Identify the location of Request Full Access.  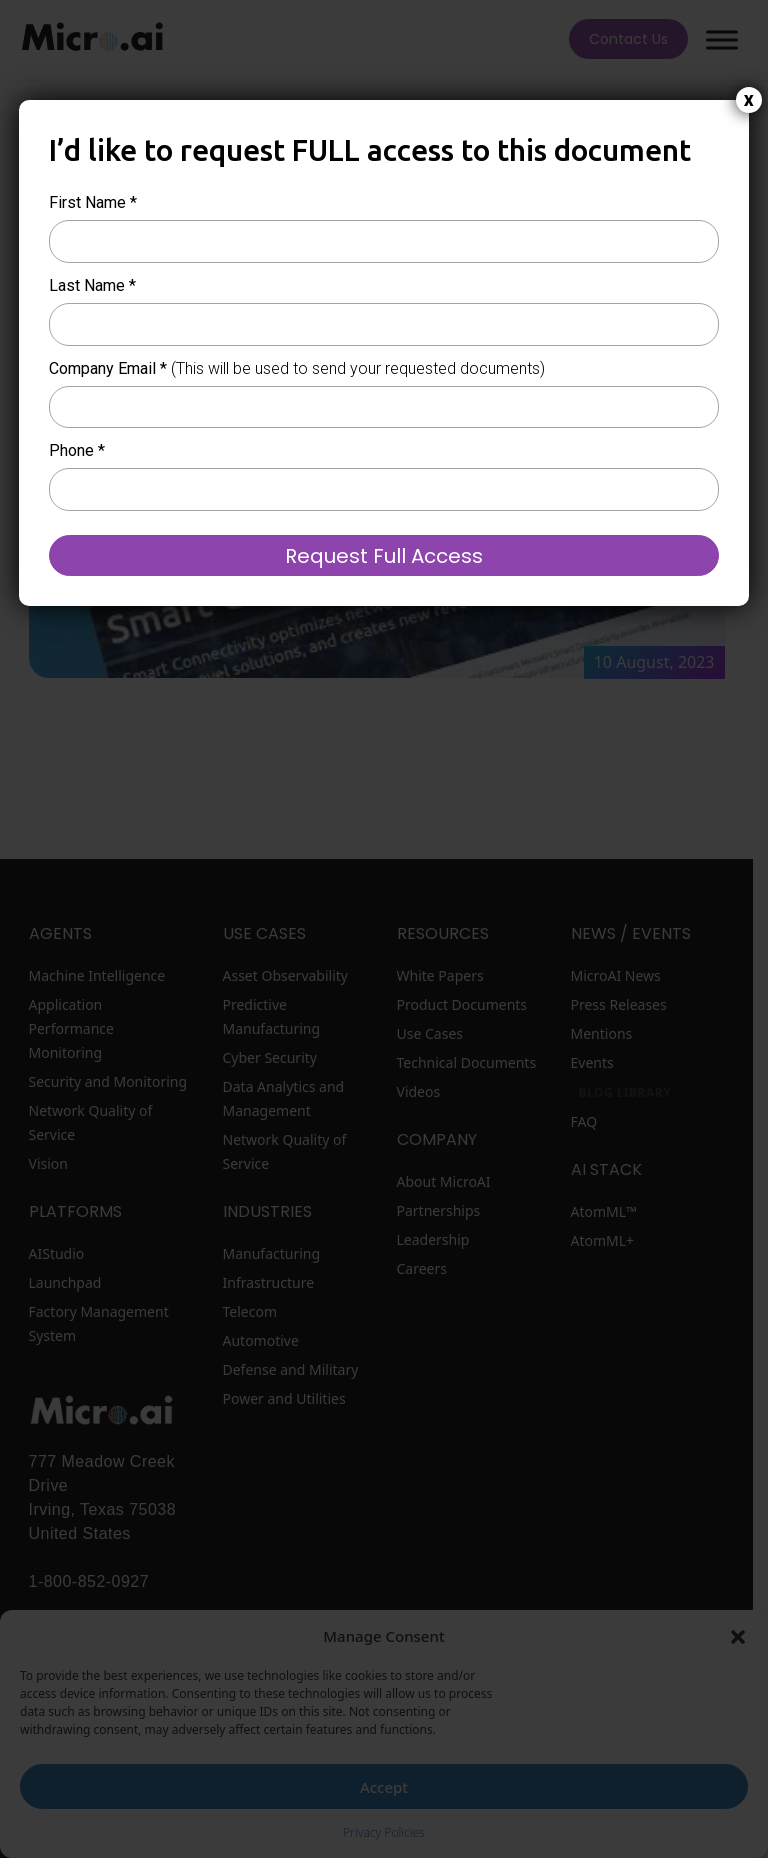
(384, 556).